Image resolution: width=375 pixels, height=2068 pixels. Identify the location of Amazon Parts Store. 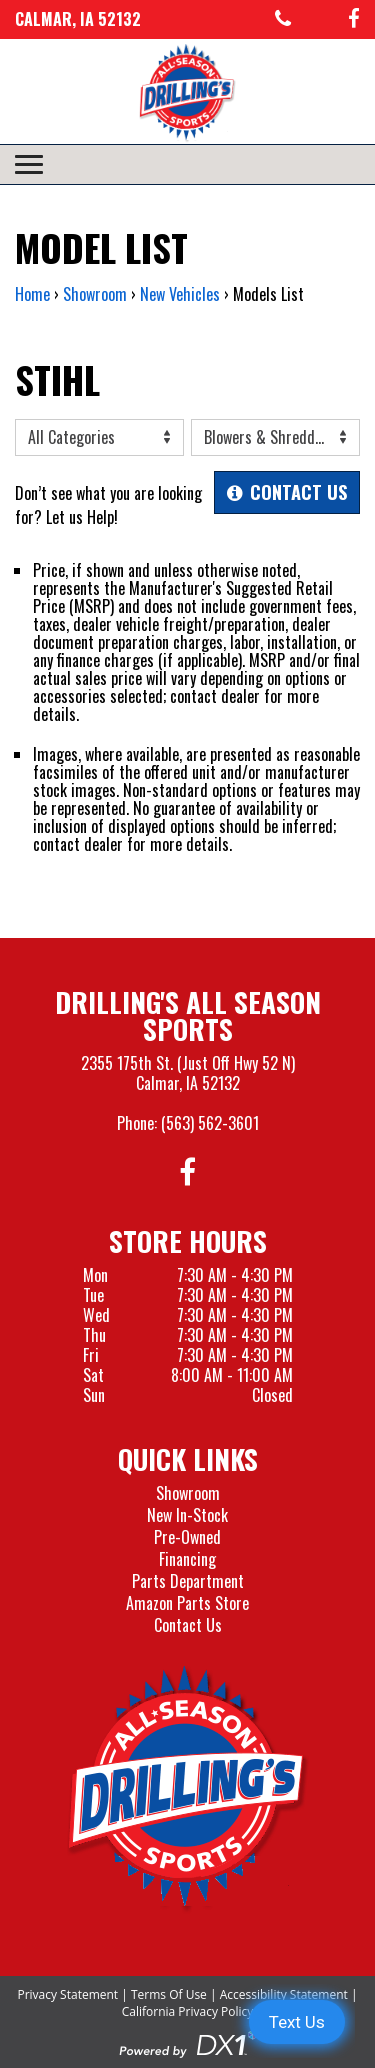
(187, 1603).